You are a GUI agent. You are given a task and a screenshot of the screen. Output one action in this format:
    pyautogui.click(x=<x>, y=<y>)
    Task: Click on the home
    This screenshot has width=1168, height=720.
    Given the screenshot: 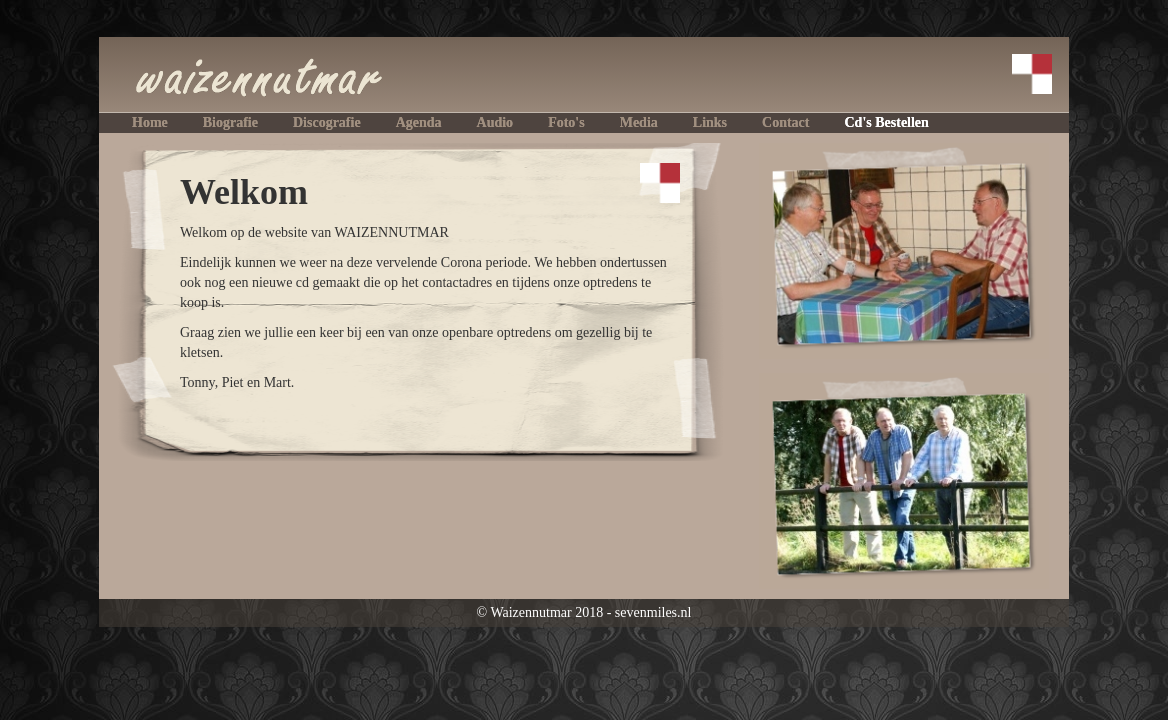 What is the action you would take?
    pyautogui.click(x=150, y=122)
    